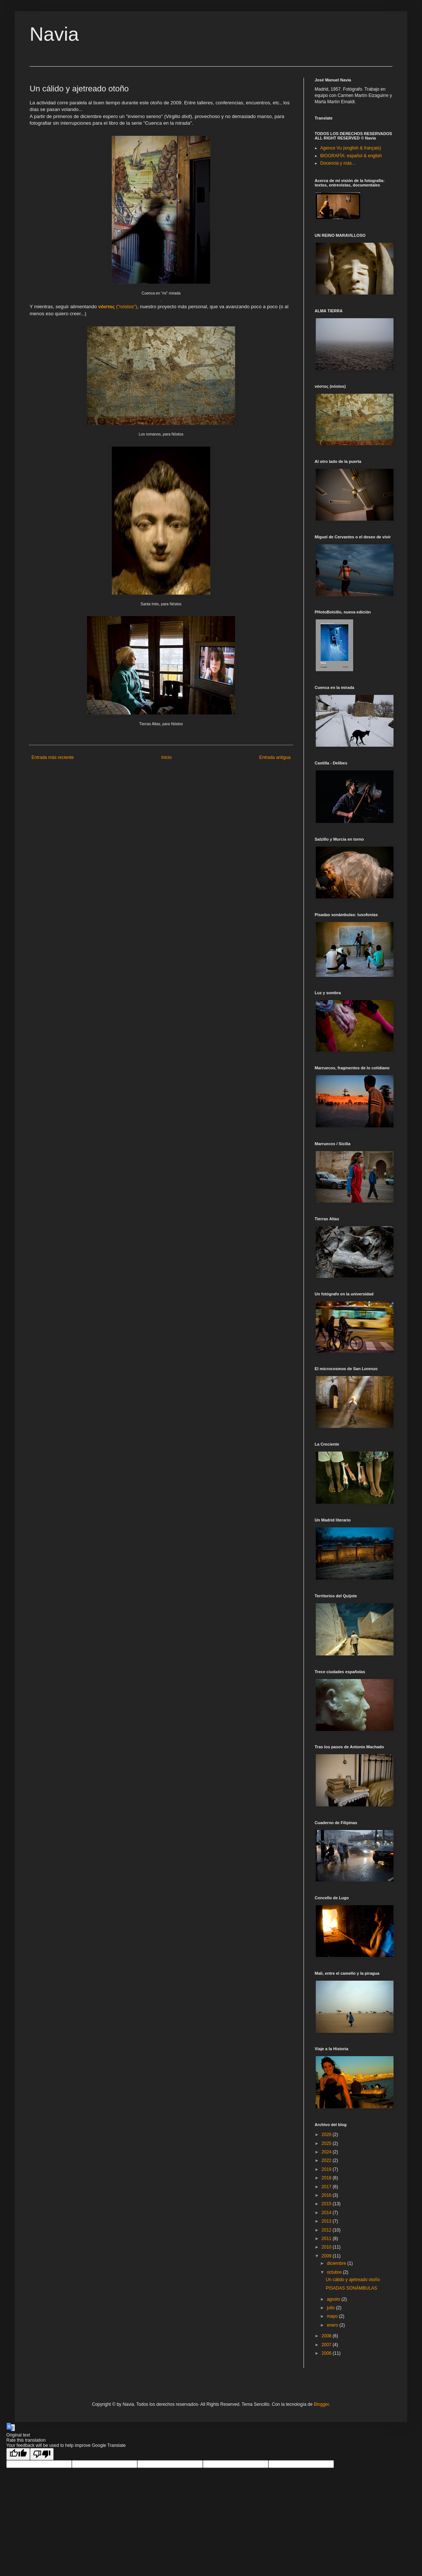 The height and width of the screenshot is (2576, 422). What do you see at coordinates (54, 34) in the screenshot?
I see `Navia` at bounding box center [54, 34].